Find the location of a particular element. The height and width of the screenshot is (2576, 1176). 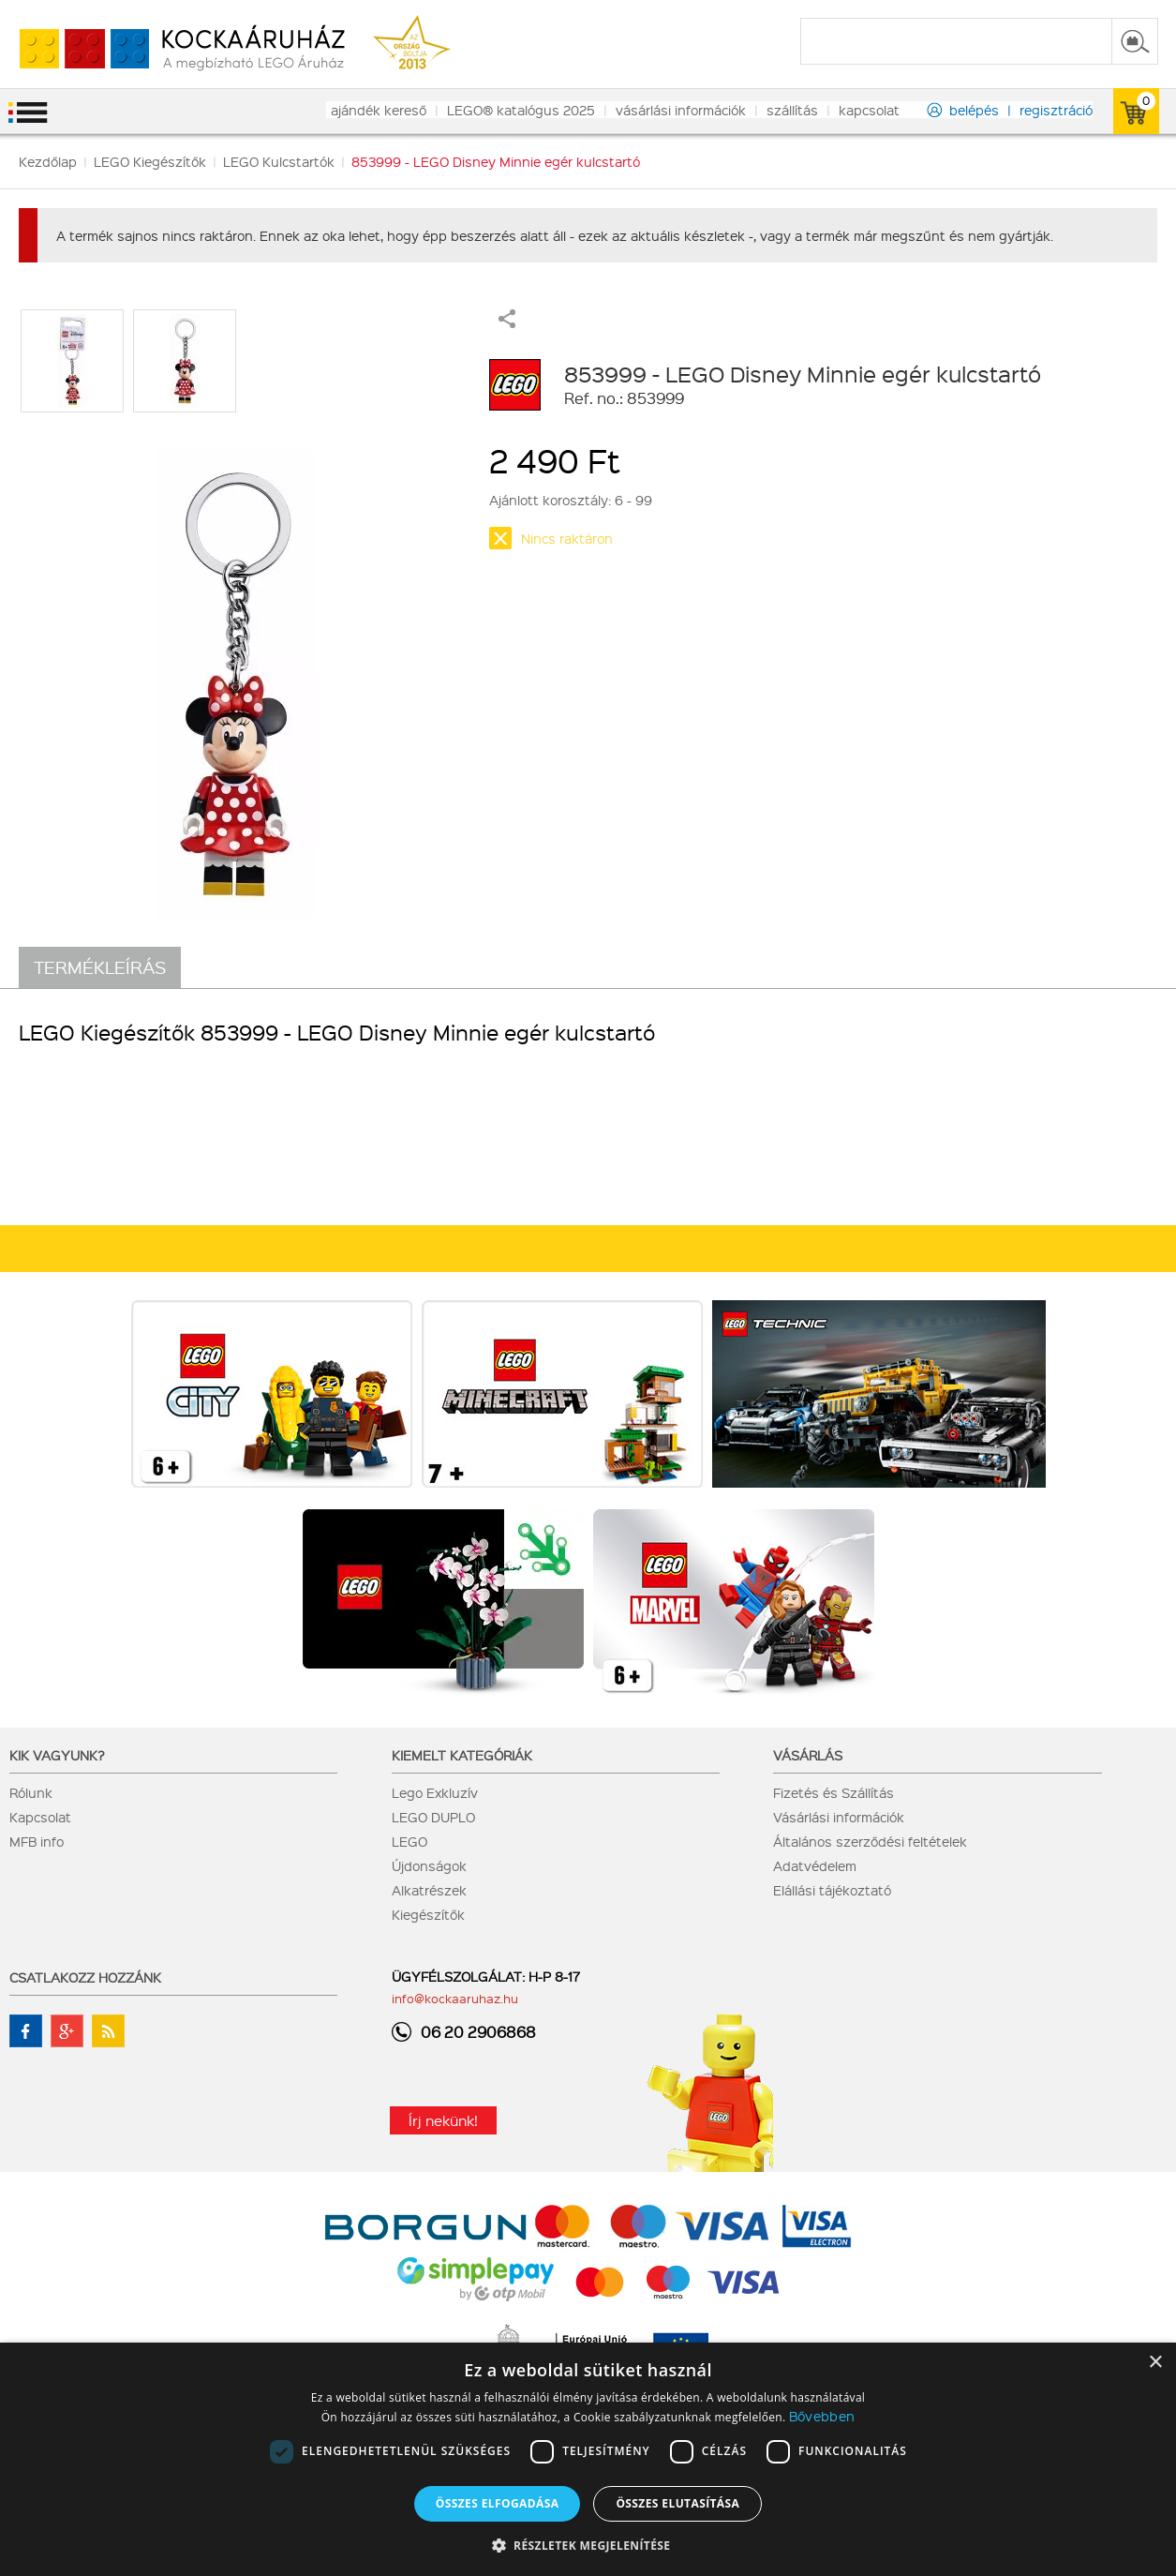

Csatlakozz hozzánk is located at coordinates (85, 1977).